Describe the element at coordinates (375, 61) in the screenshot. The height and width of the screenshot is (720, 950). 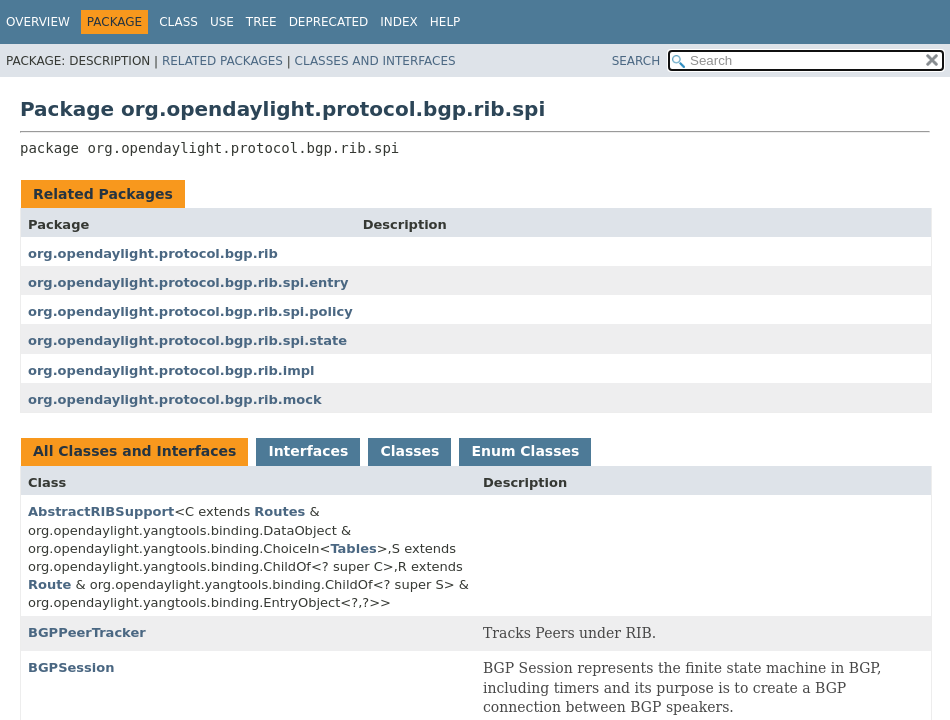
I see `Classes and Interfaces` at that location.